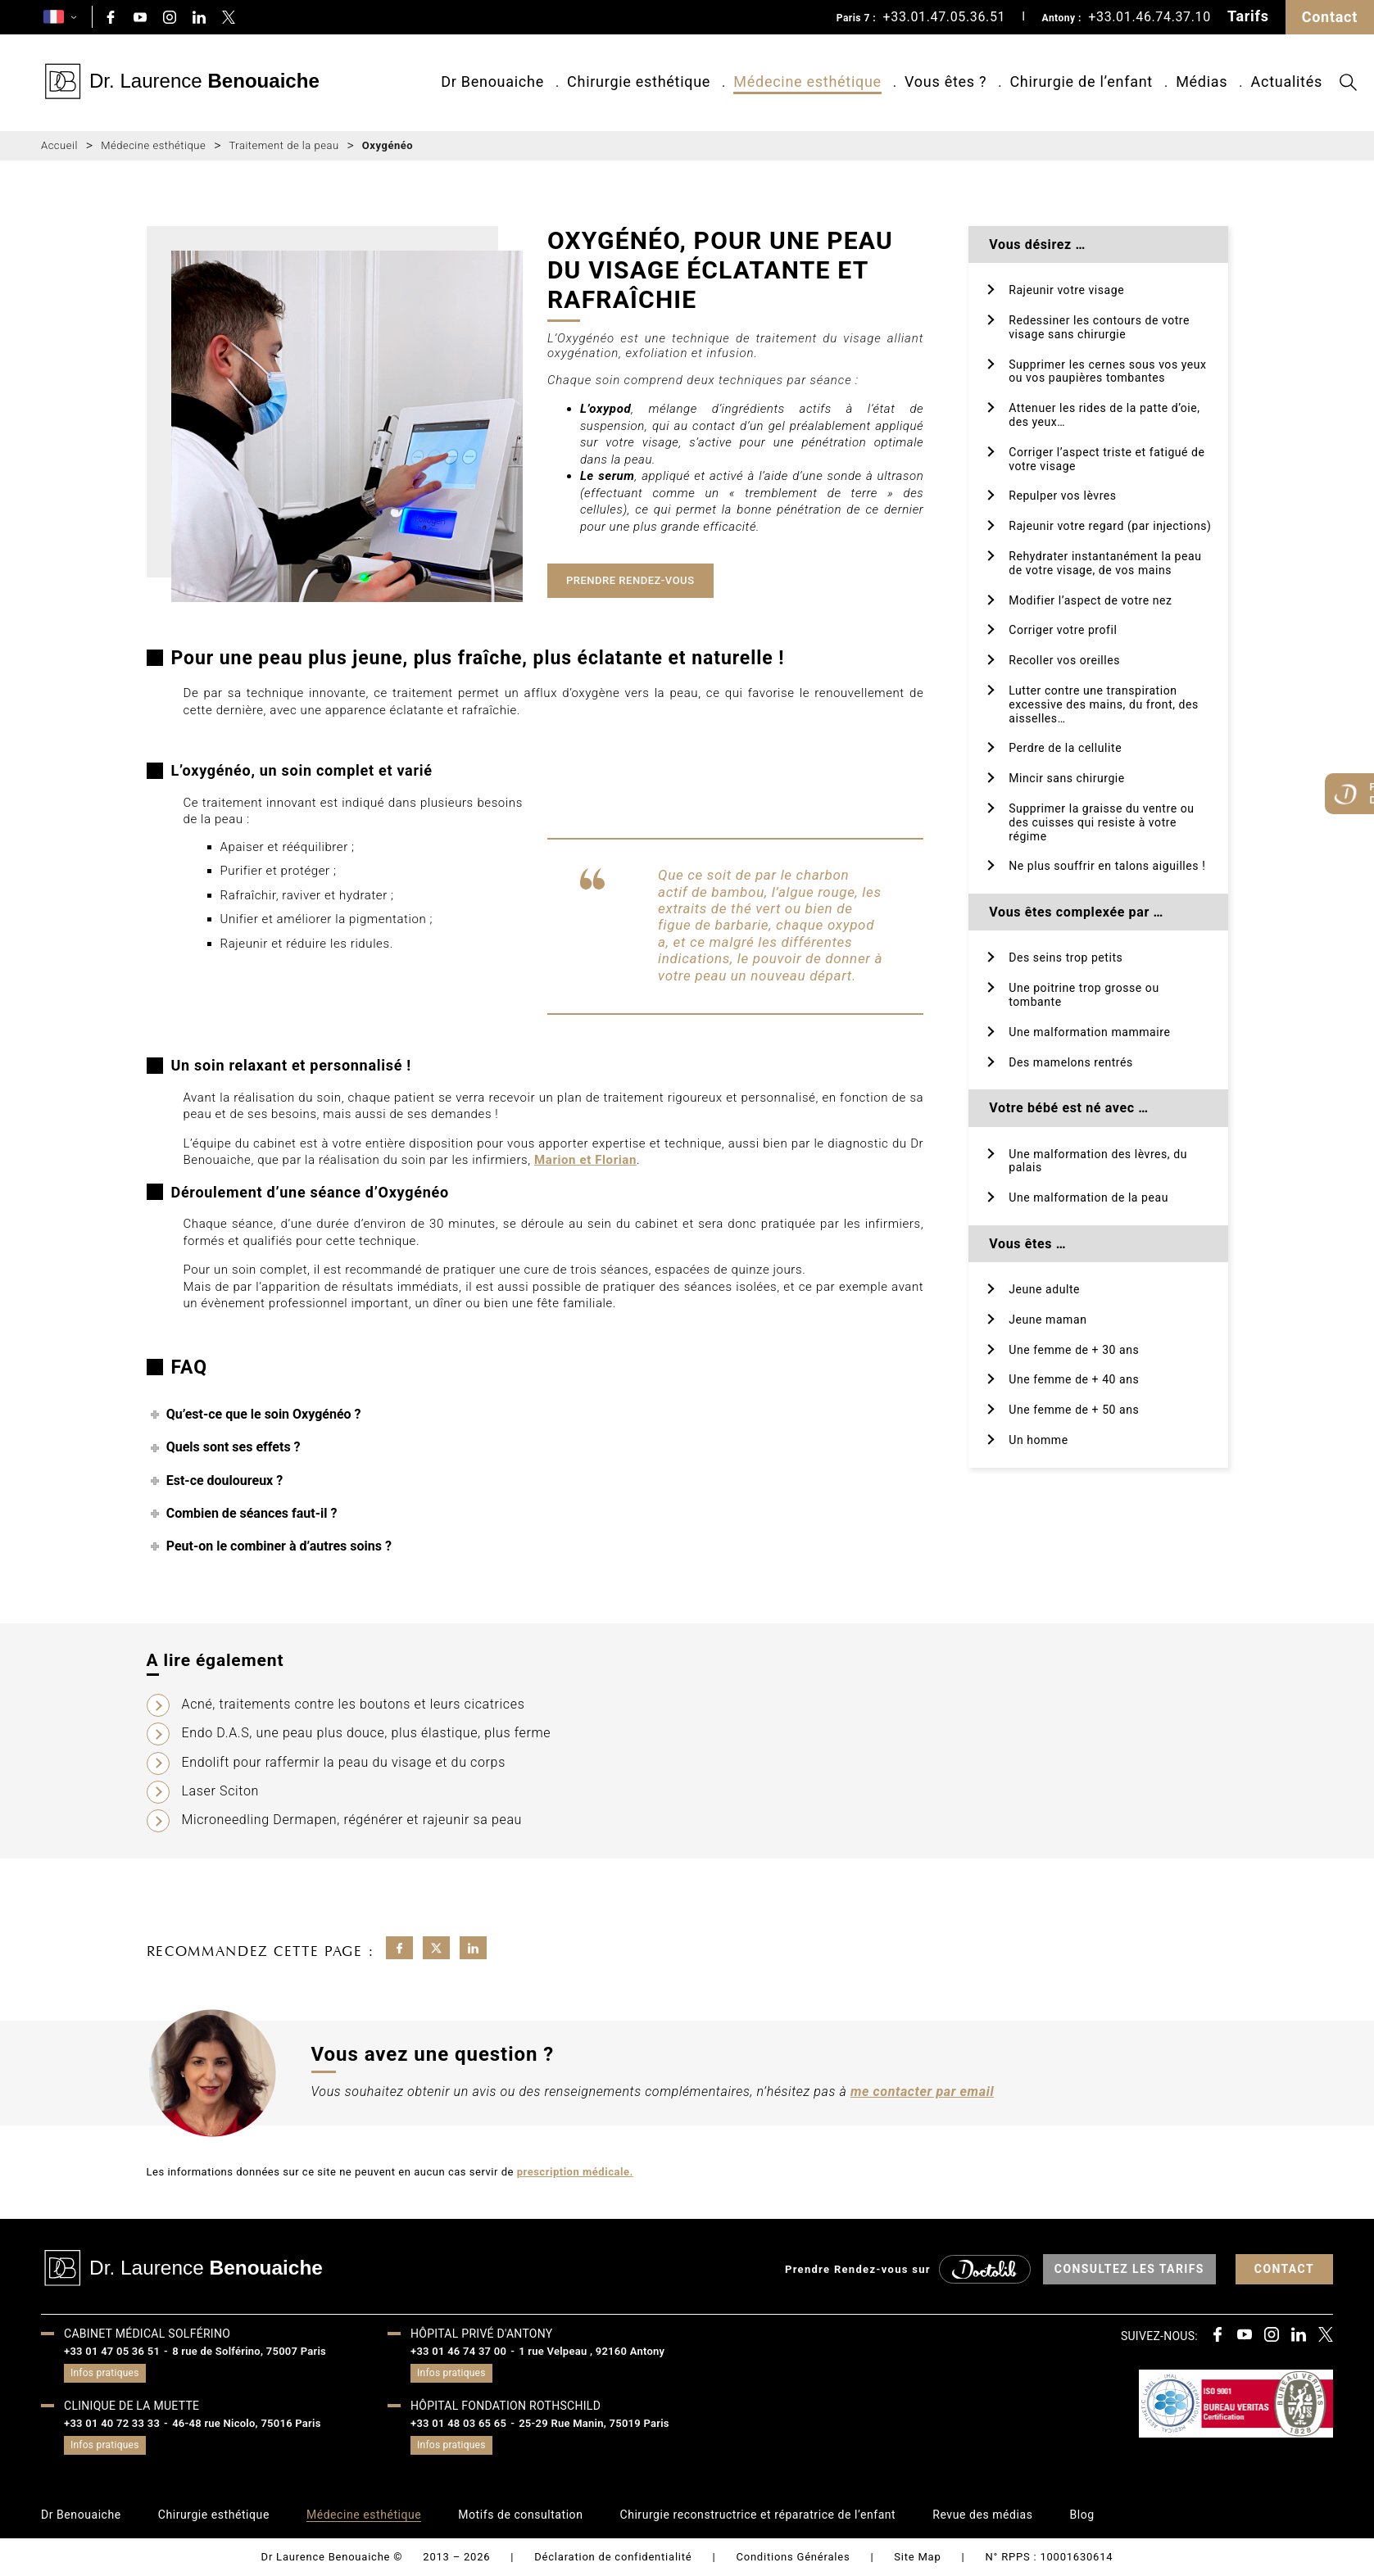 The width and height of the screenshot is (1374, 2576). Describe the element at coordinates (366, 1733) in the screenshot. I see `Endo D.A.S, une peau plus douce, plus élastique, plus ferme` at that location.